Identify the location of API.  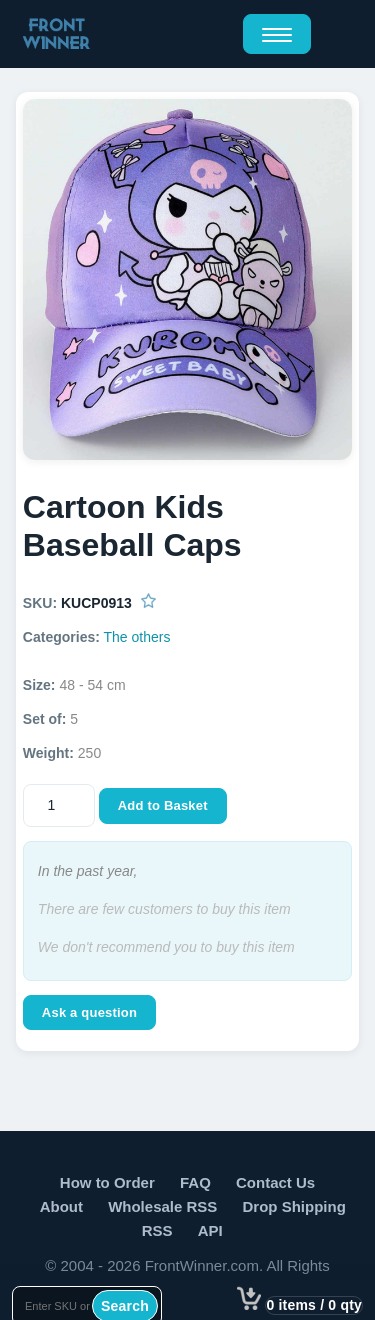
(210, 1230).